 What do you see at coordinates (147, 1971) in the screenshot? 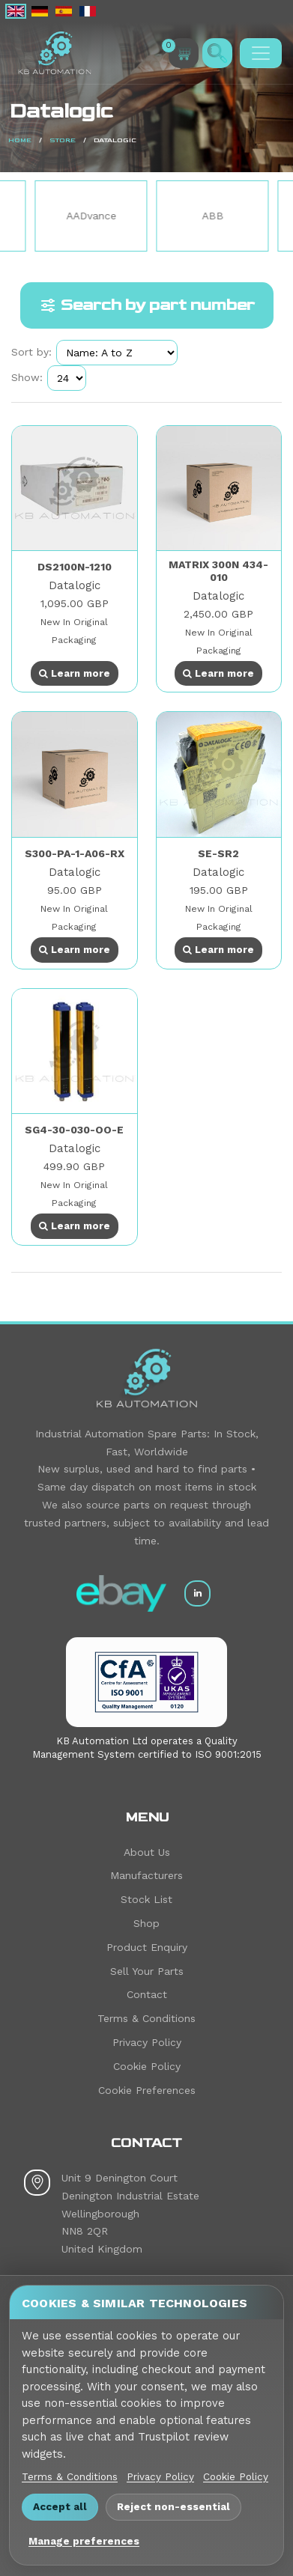
I see `Sell Your Parts` at bounding box center [147, 1971].